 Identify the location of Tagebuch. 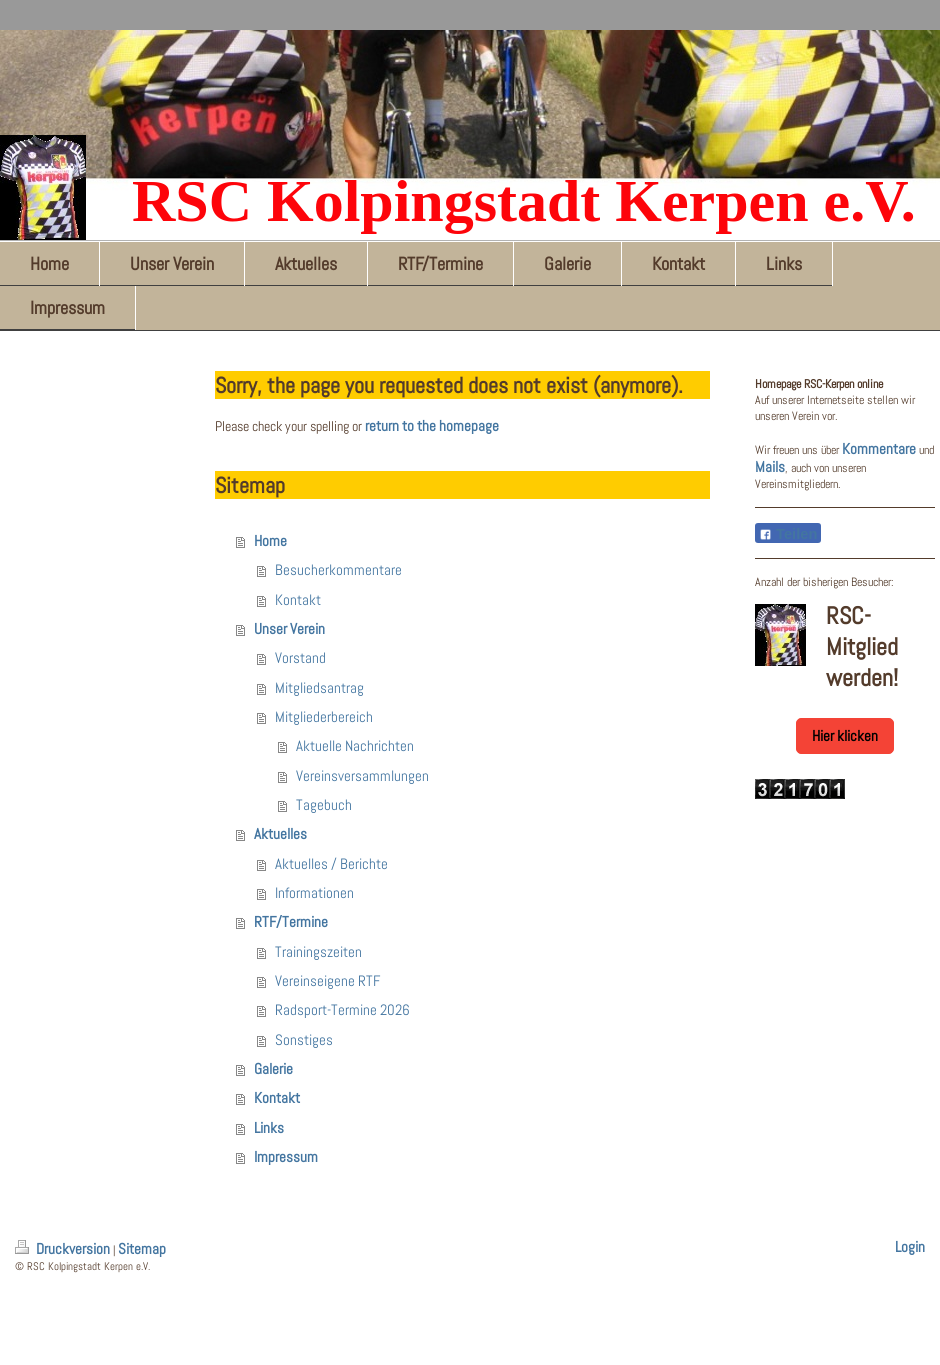
(324, 805).